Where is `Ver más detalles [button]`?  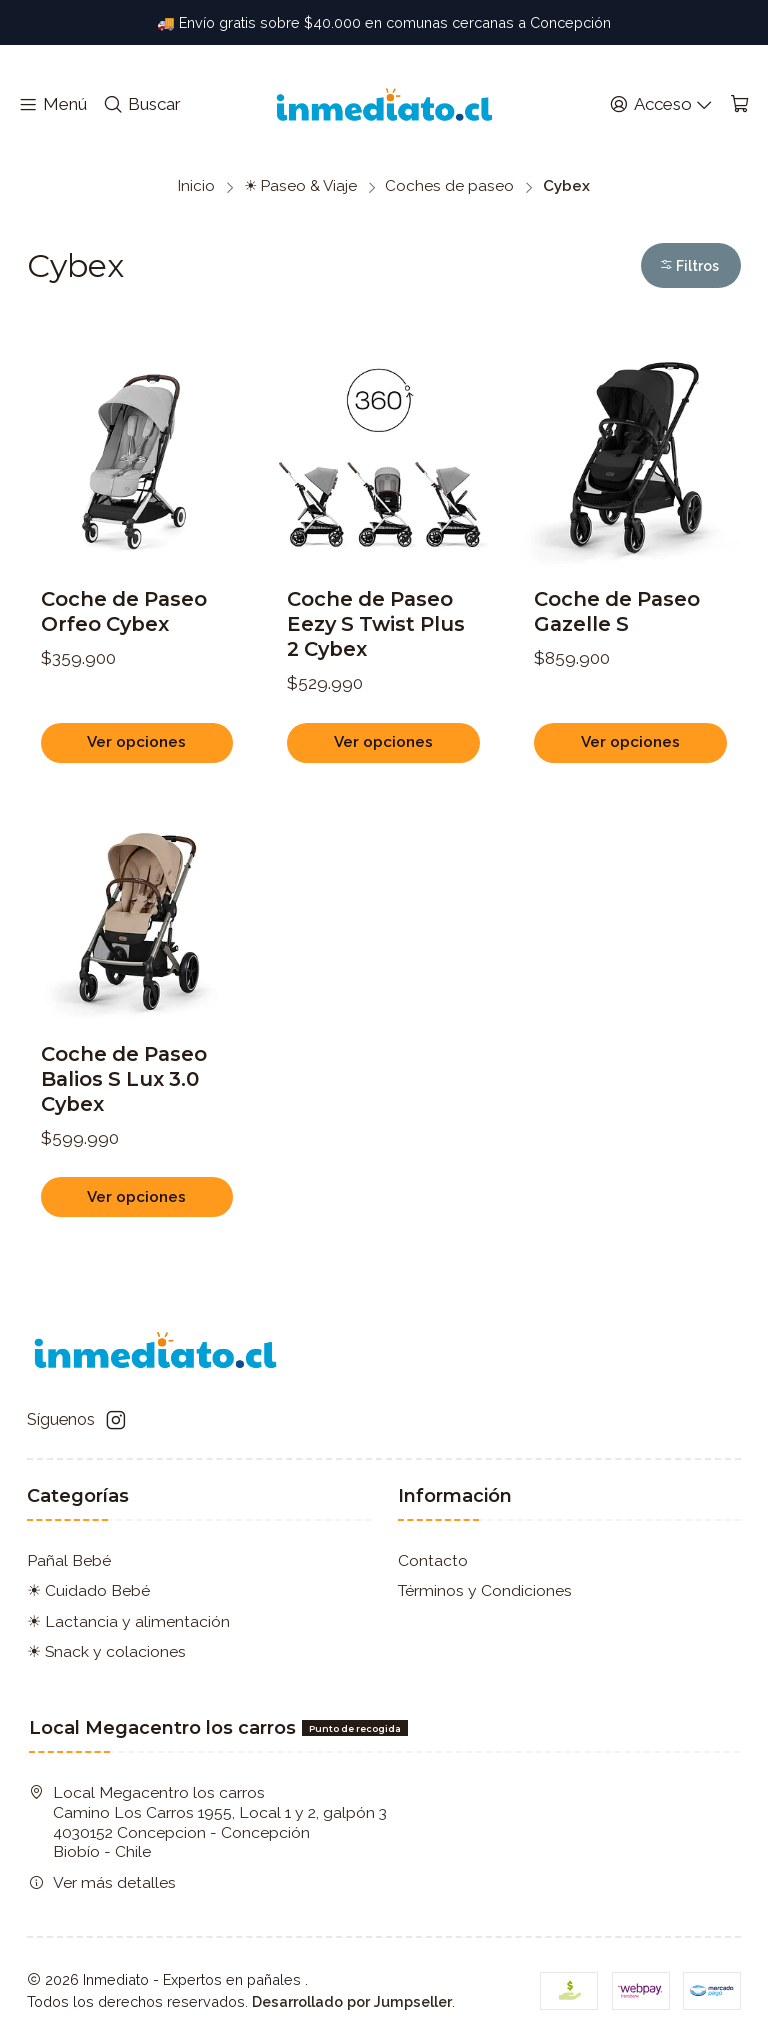 Ver más detalles [button] is located at coordinates (102, 1882).